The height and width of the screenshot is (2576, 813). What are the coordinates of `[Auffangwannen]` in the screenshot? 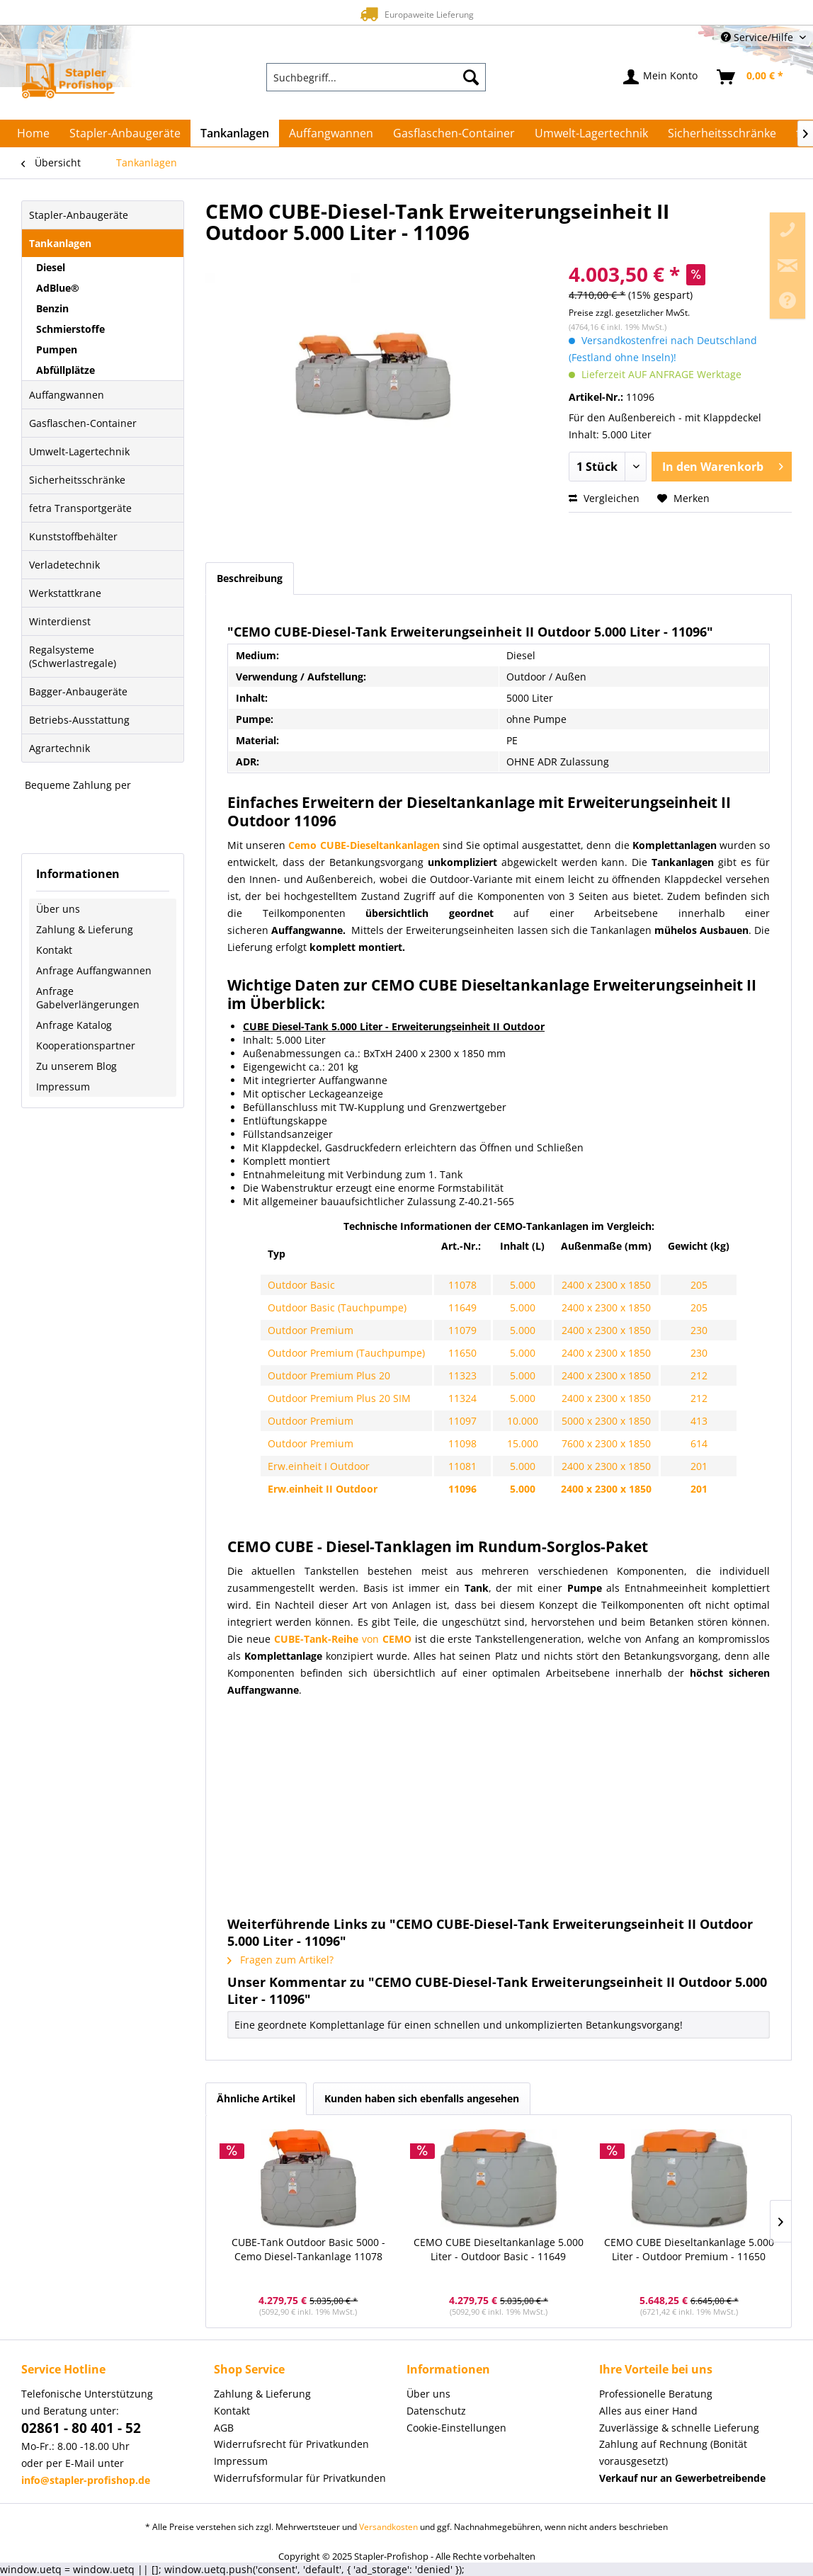 It's located at (331, 133).